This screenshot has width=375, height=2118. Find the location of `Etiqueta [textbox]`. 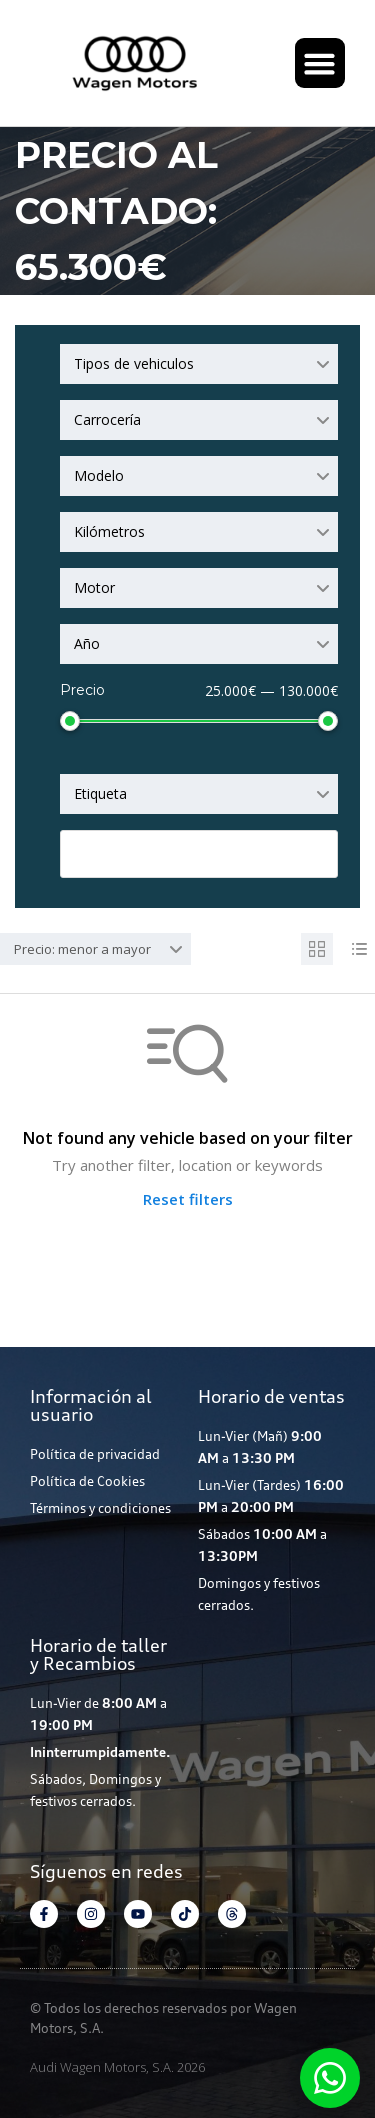

Etiqueta [textbox] is located at coordinates (100, 793).